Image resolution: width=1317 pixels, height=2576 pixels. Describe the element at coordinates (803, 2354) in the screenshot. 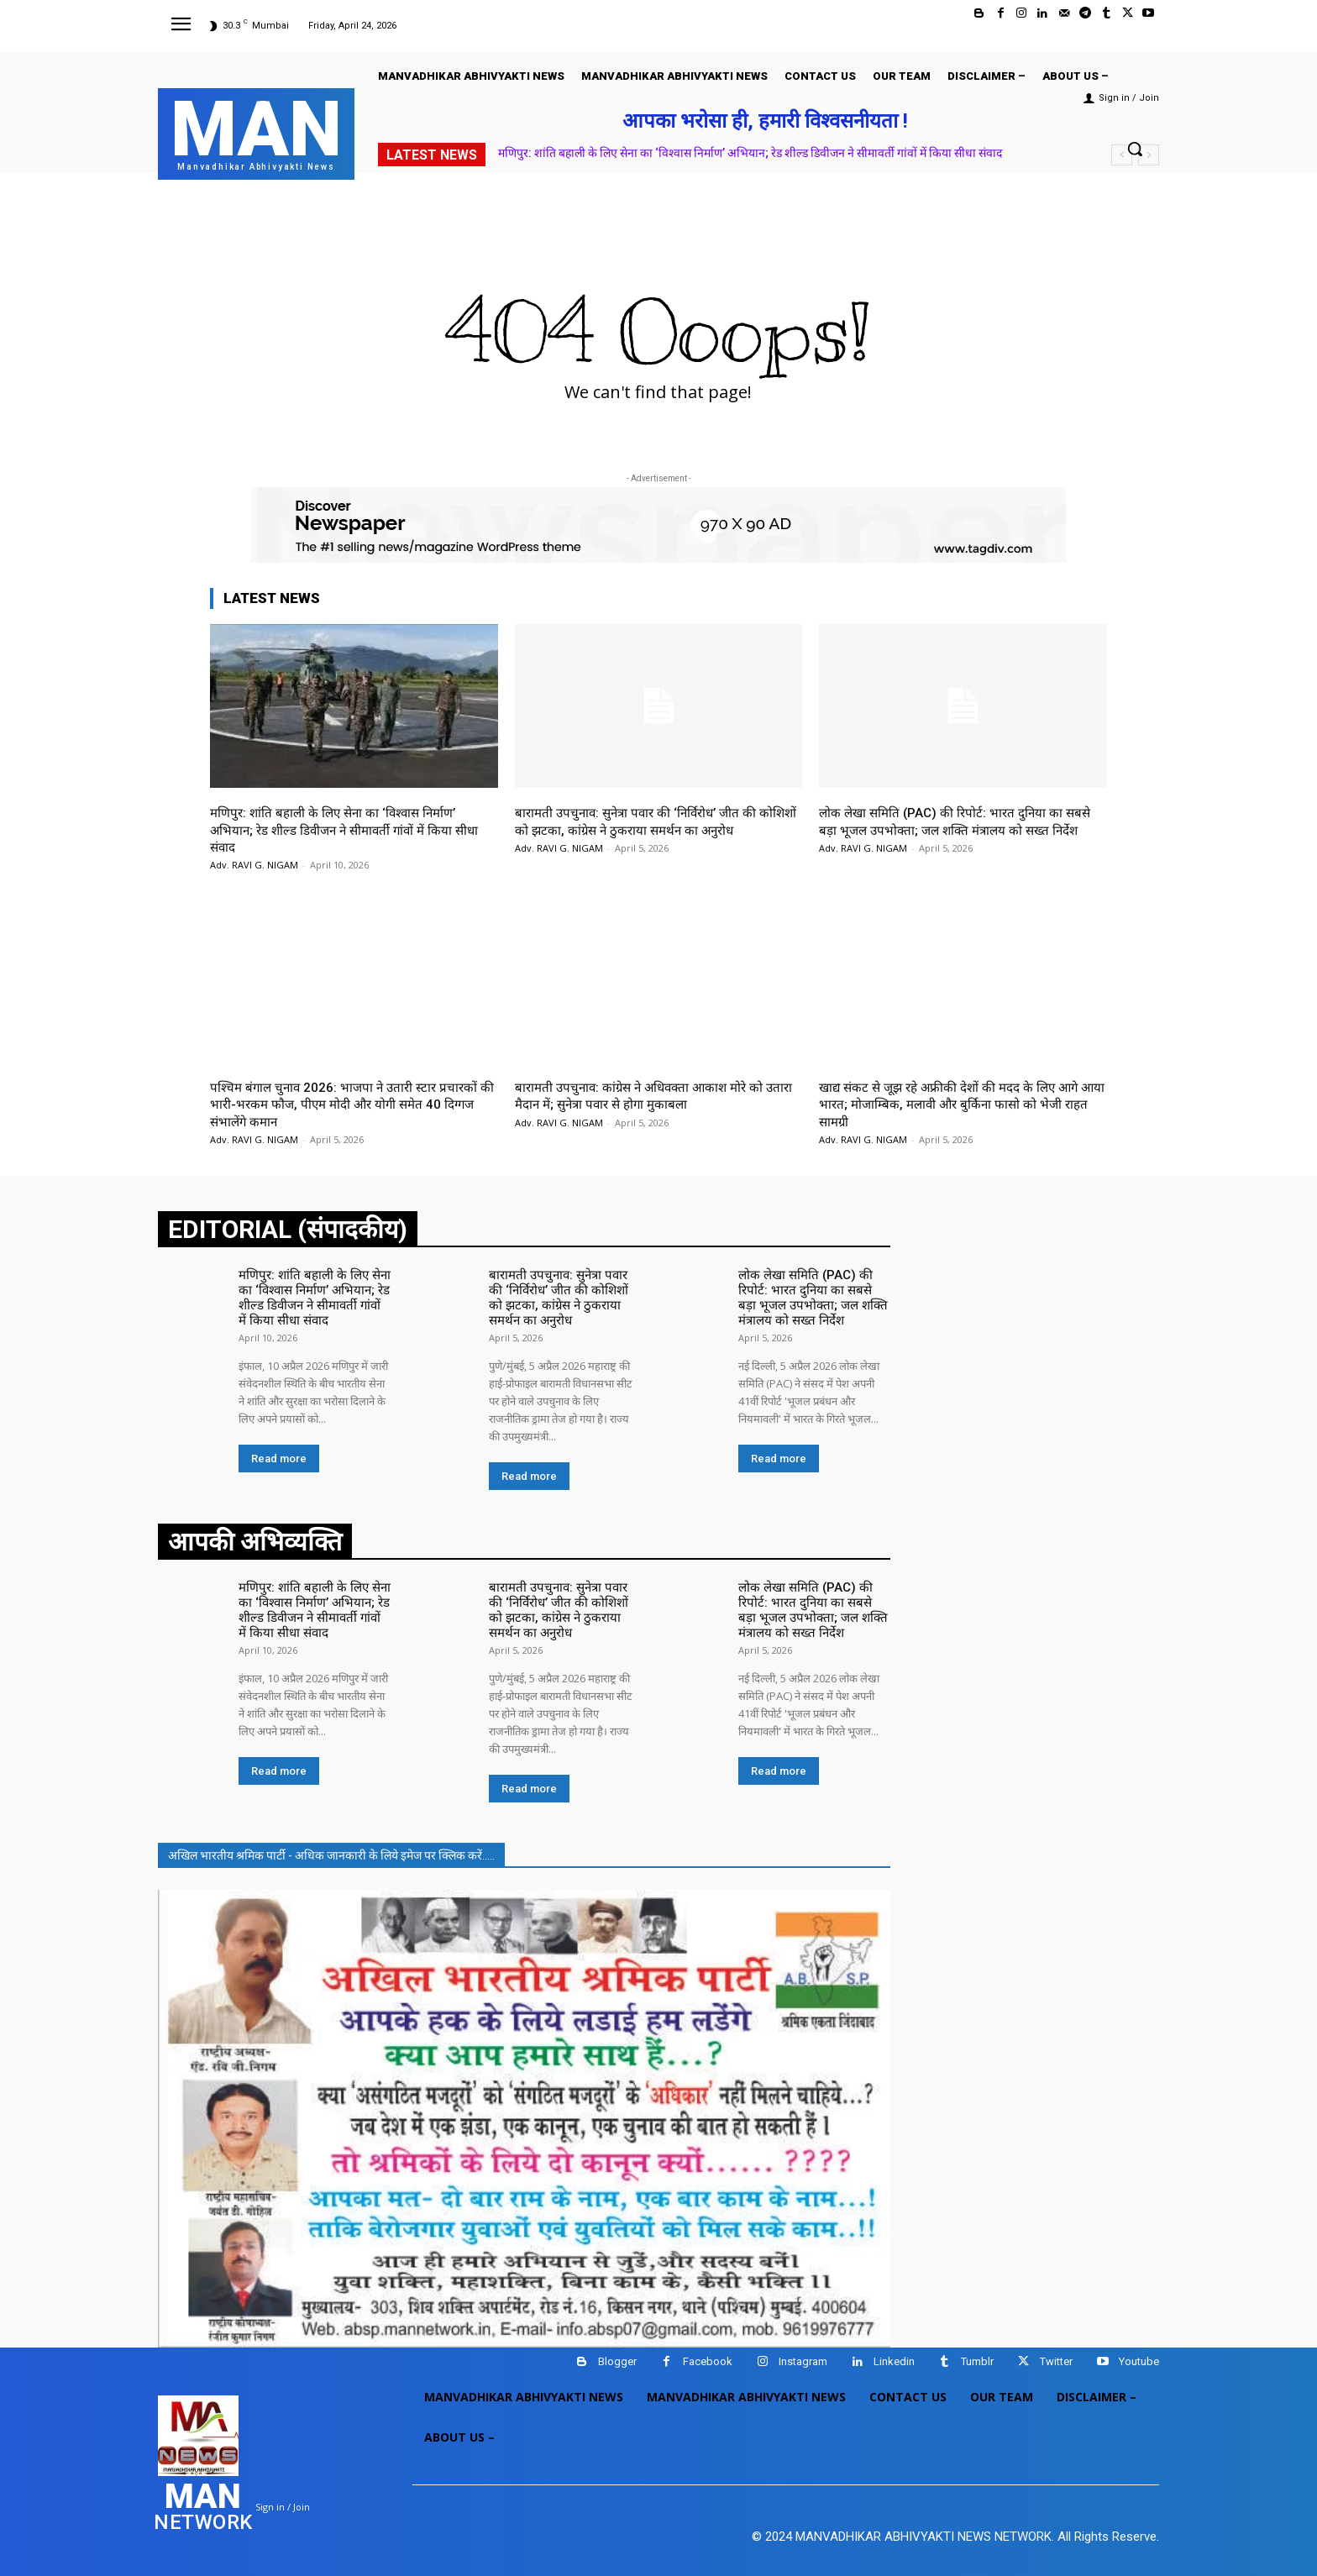

I see `Instagram` at that location.